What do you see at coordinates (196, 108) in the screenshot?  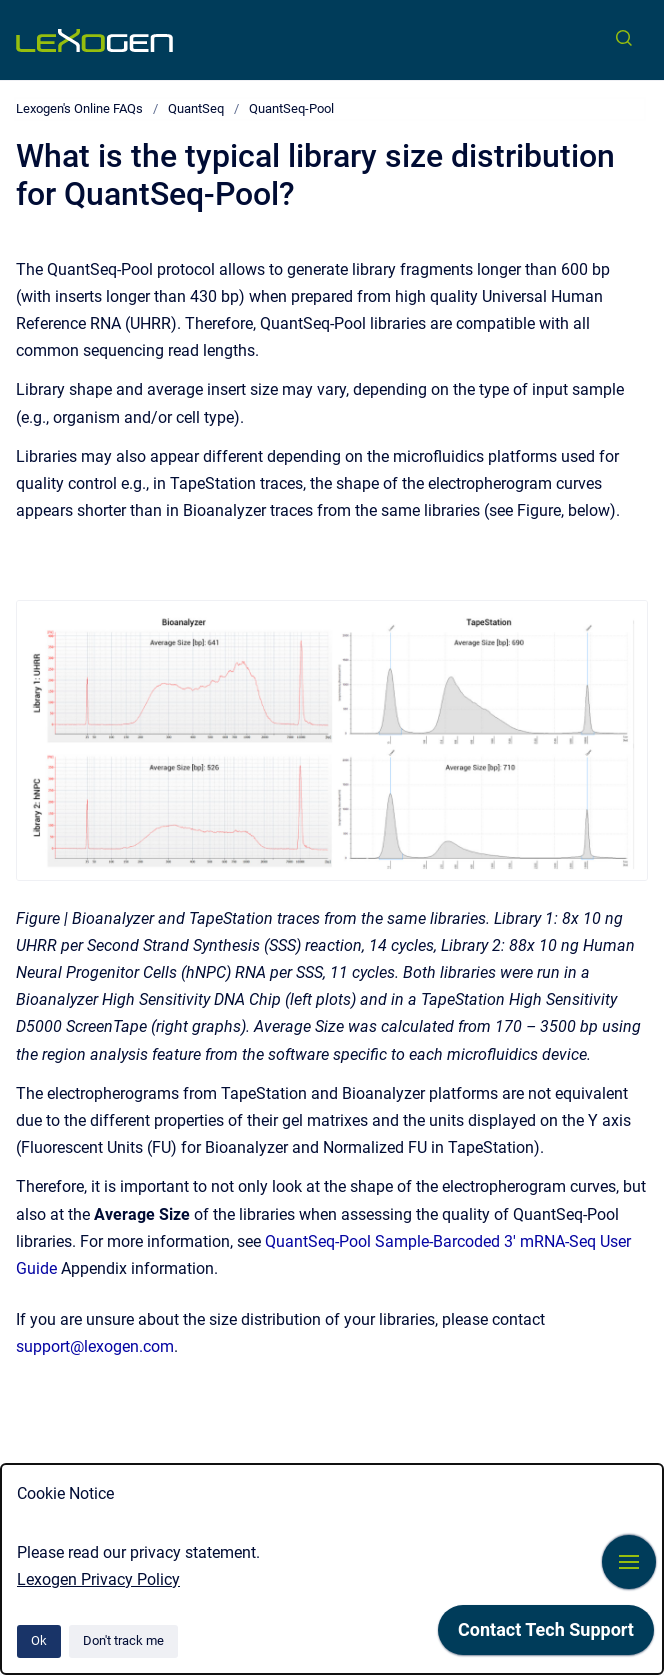 I see `QuantSeq` at bounding box center [196, 108].